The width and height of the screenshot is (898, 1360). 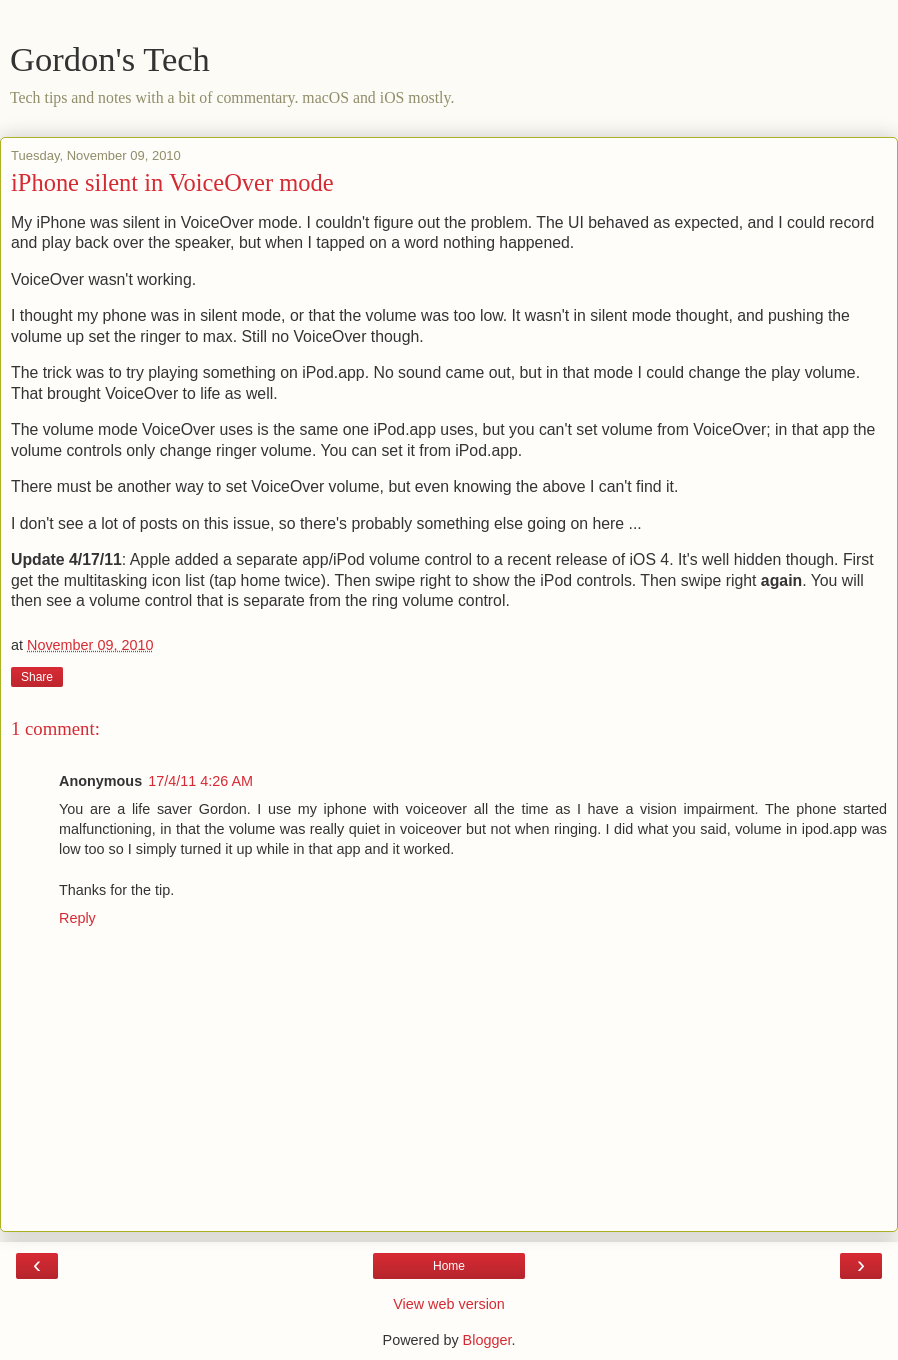 What do you see at coordinates (37, 677) in the screenshot?
I see `Share` at bounding box center [37, 677].